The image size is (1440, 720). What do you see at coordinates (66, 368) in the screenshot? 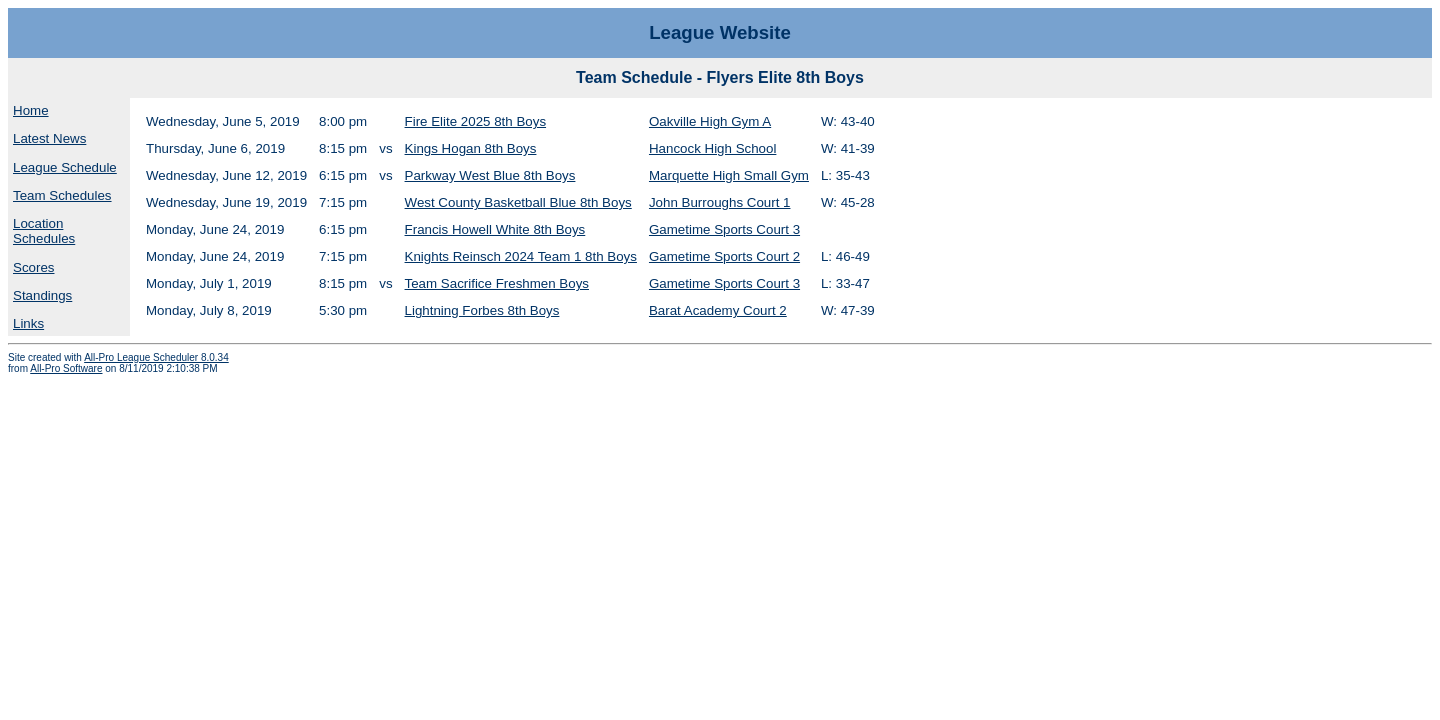
I see `All-Pro Software` at bounding box center [66, 368].